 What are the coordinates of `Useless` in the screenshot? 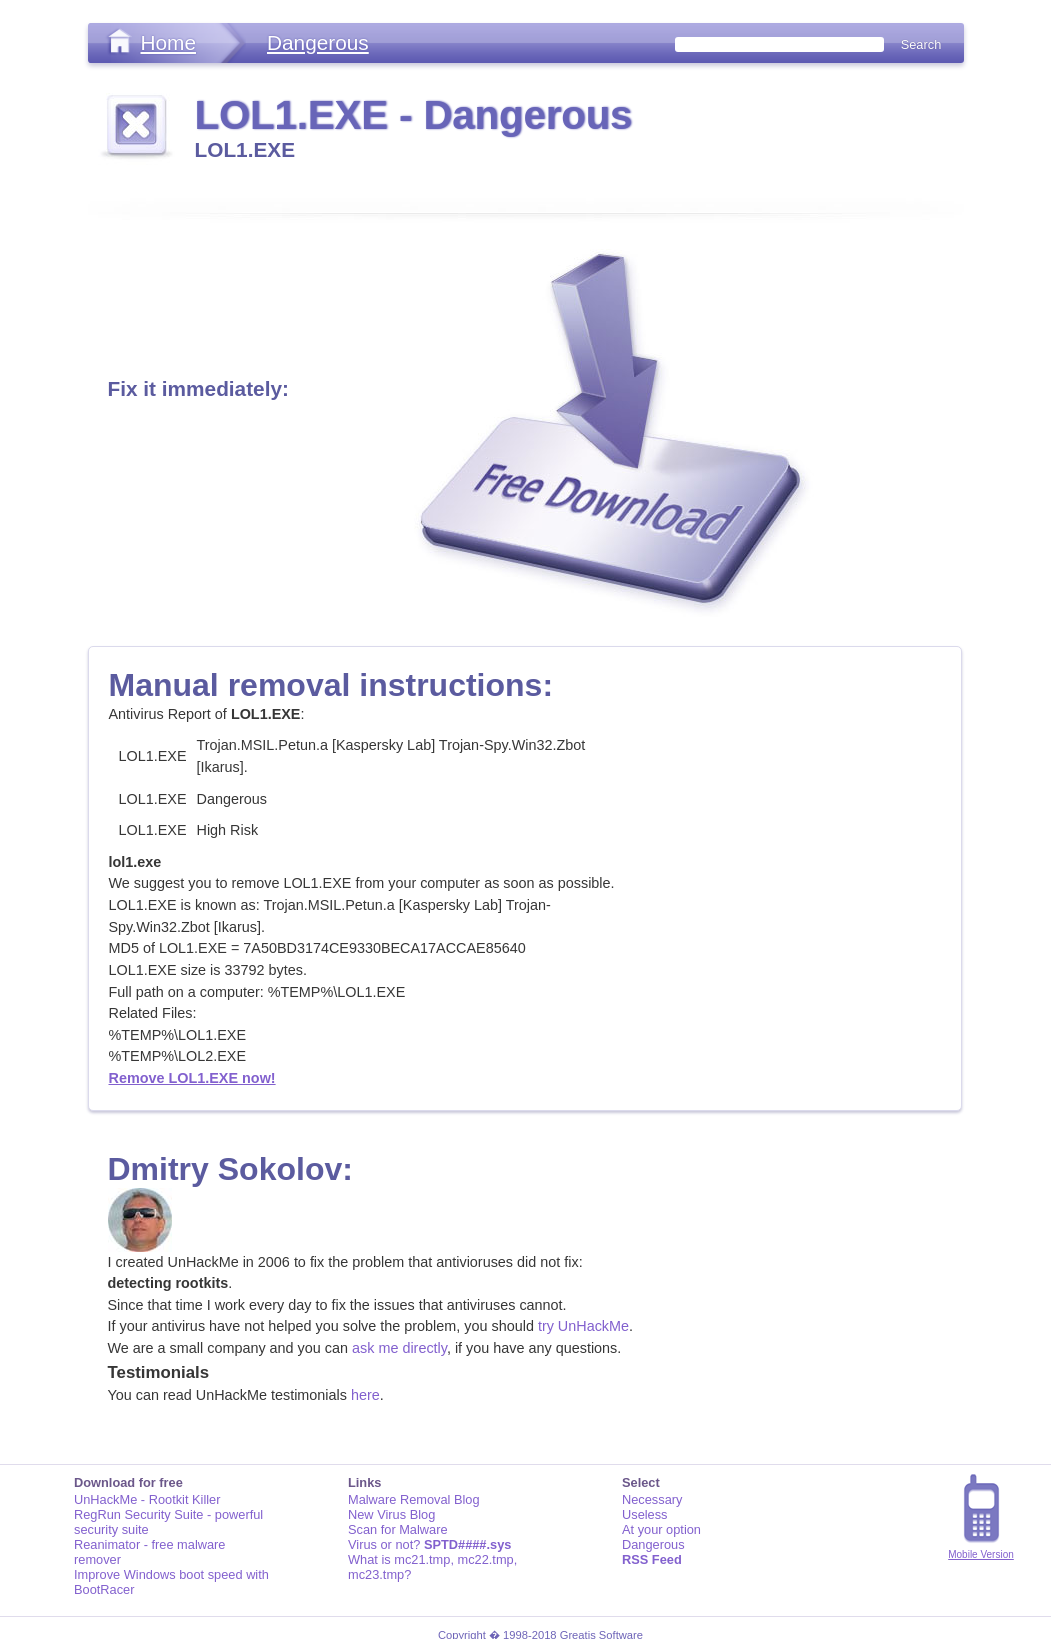 It's located at (645, 1514).